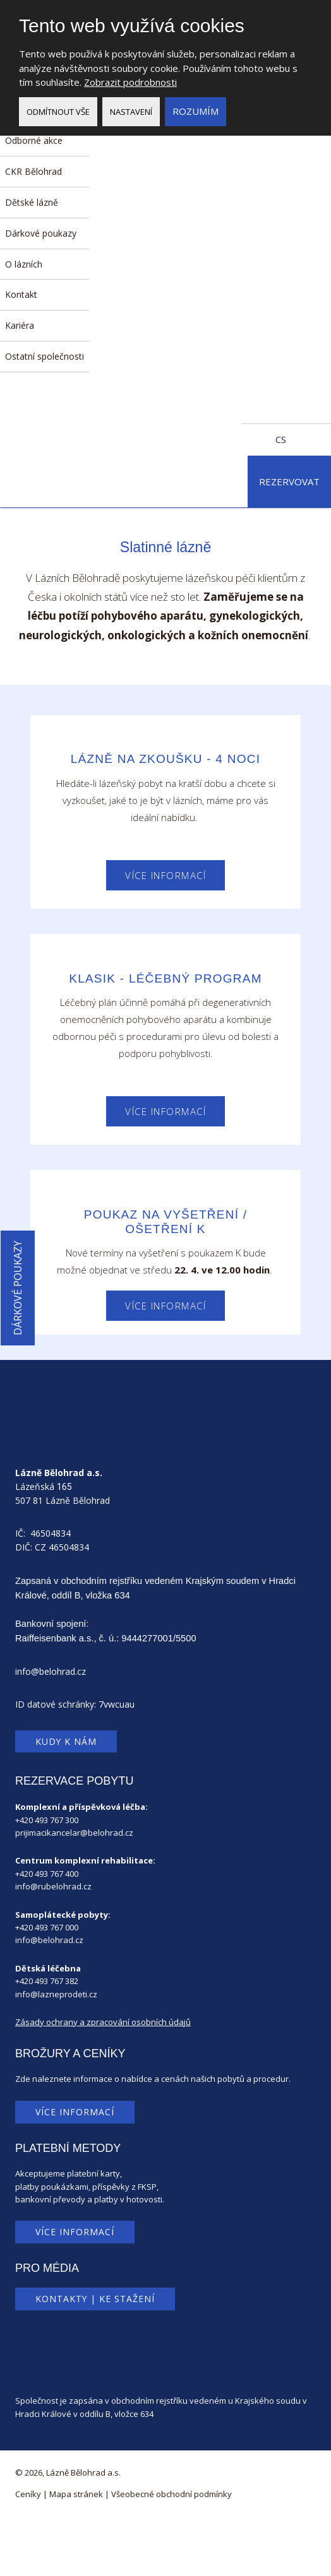  Describe the element at coordinates (130, 82) in the screenshot. I see `Zobrazit podrobnosti` at that location.